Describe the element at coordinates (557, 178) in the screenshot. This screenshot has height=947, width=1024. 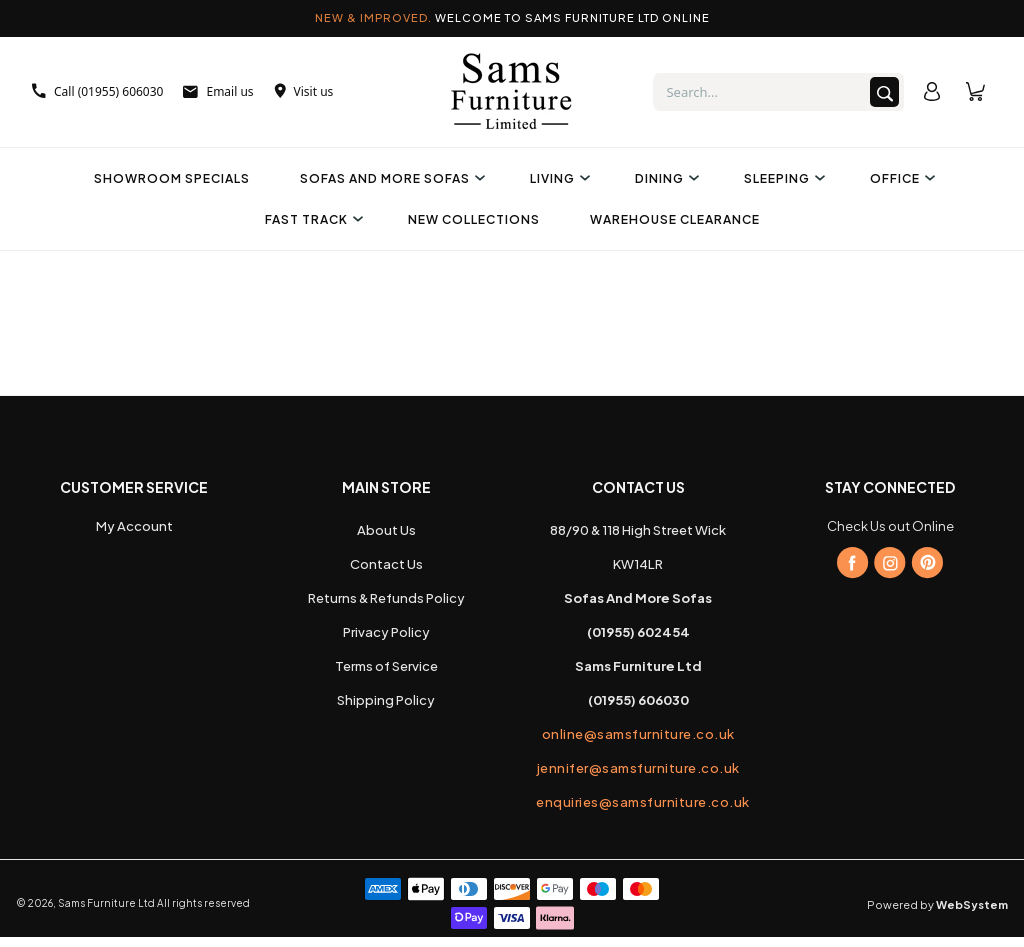
I see `Living` at that location.